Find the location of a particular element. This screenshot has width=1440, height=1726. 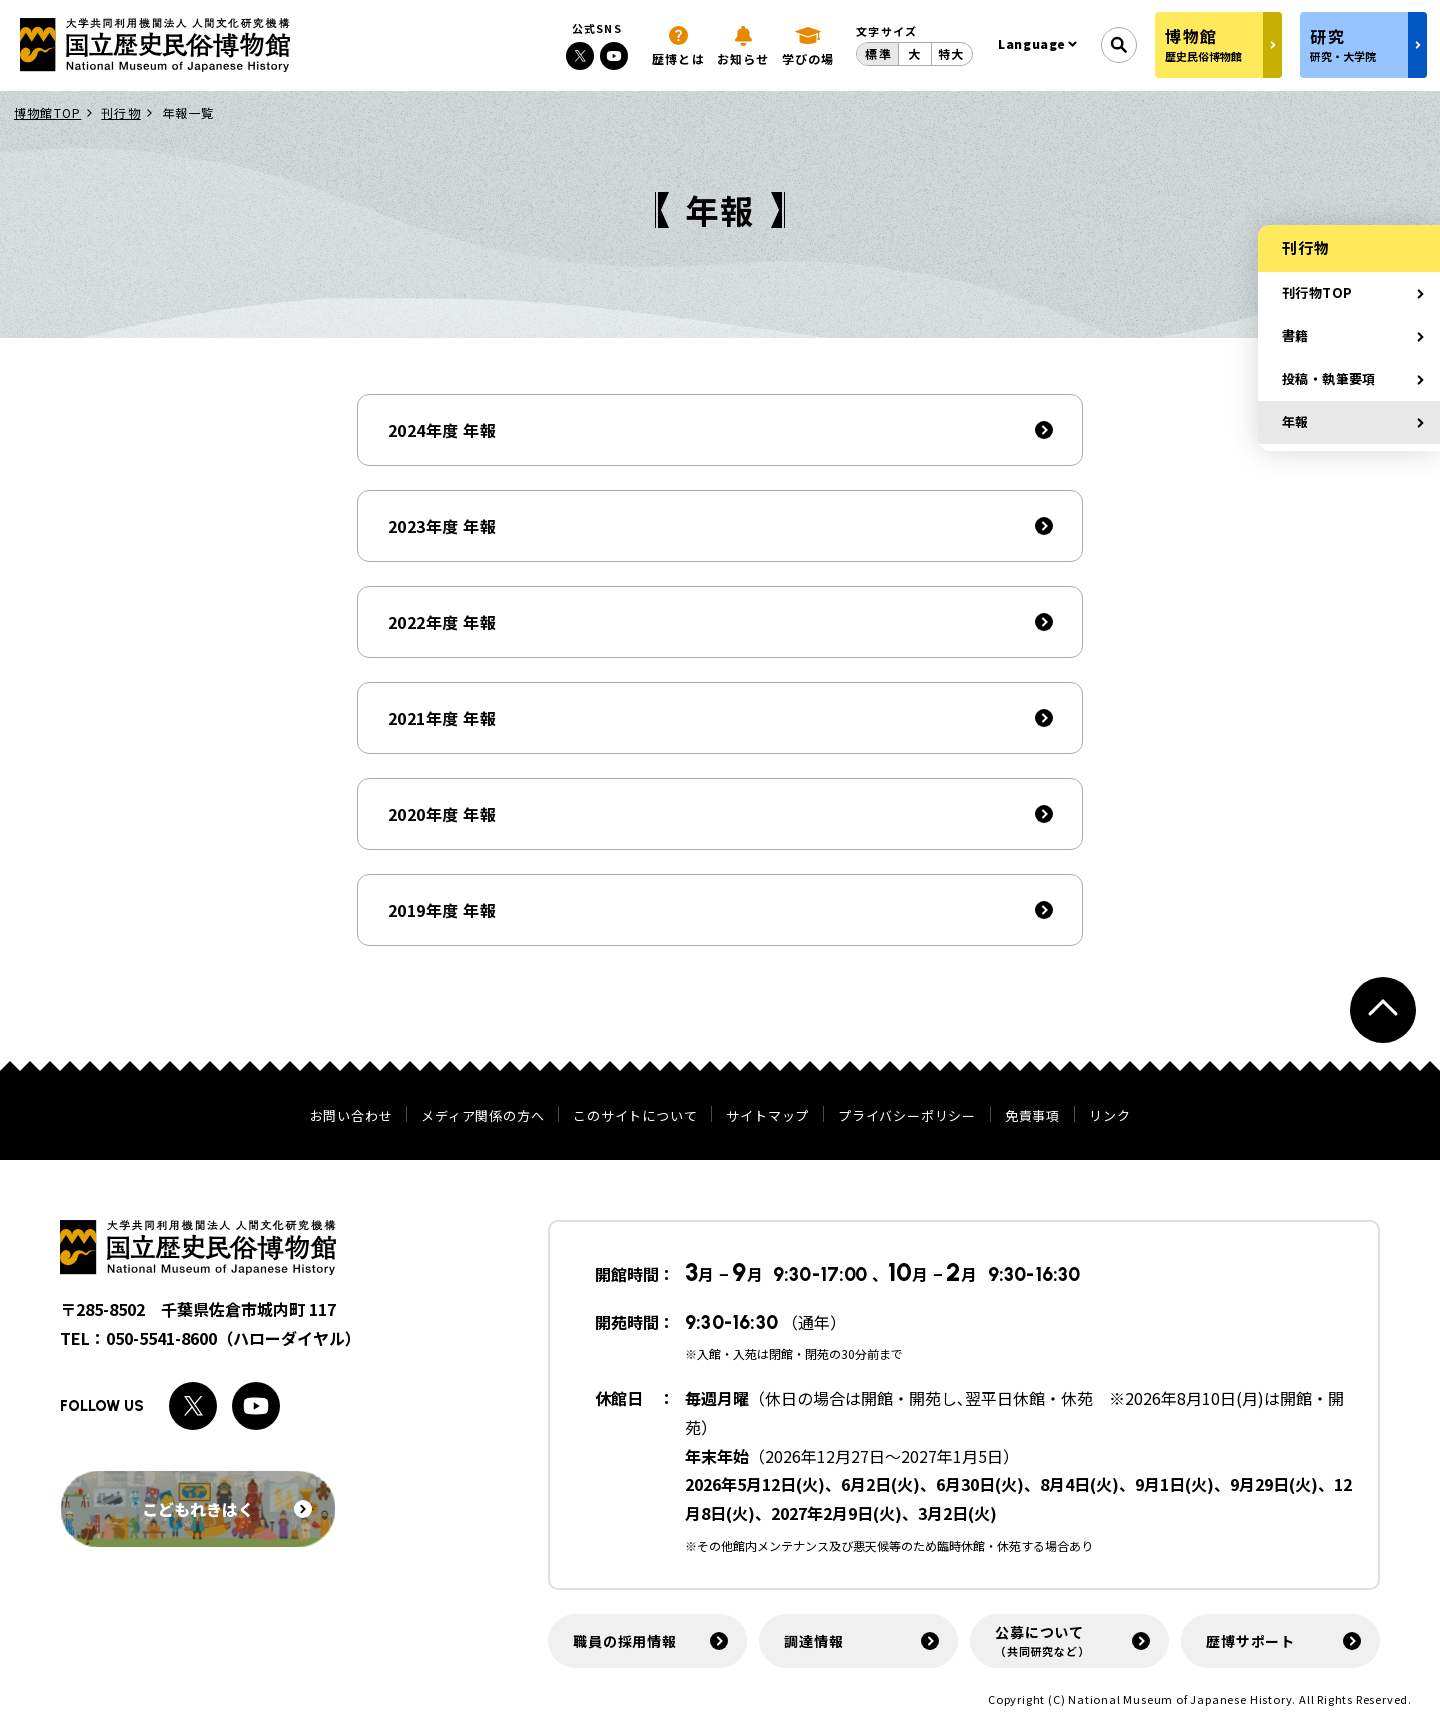

お問い合わせ is located at coordinates (351, 1115).